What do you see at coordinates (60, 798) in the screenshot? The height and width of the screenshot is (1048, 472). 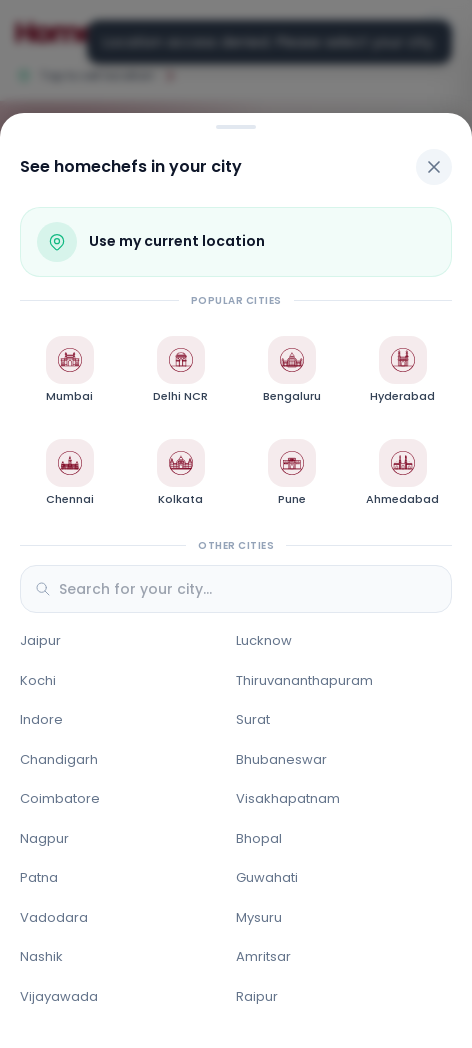 I see `Coimbatore` at bounding box center [60, 798].